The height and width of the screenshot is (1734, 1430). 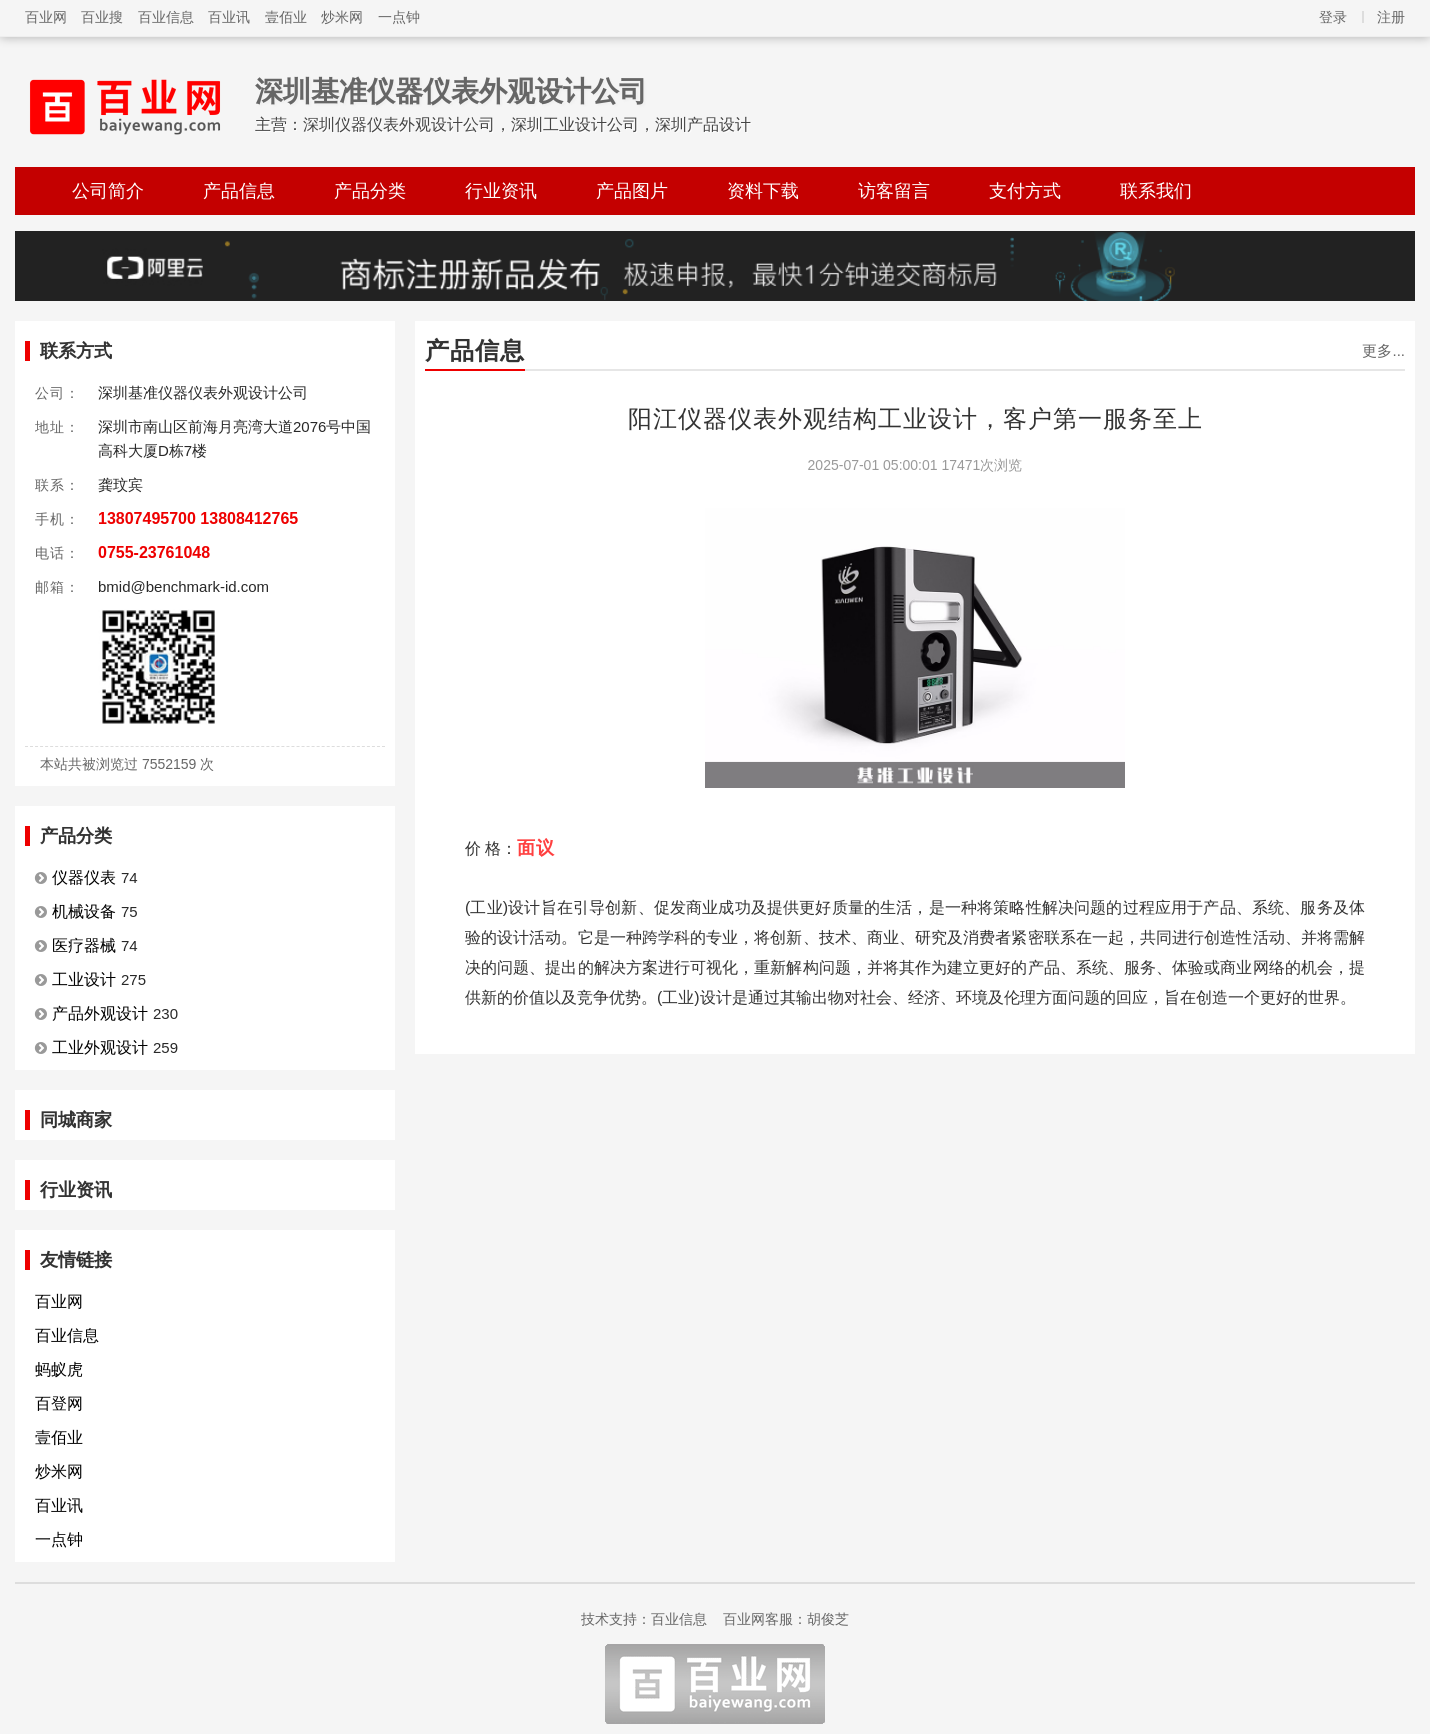 I want to click on 百业信息, so click(x=166, y=17).